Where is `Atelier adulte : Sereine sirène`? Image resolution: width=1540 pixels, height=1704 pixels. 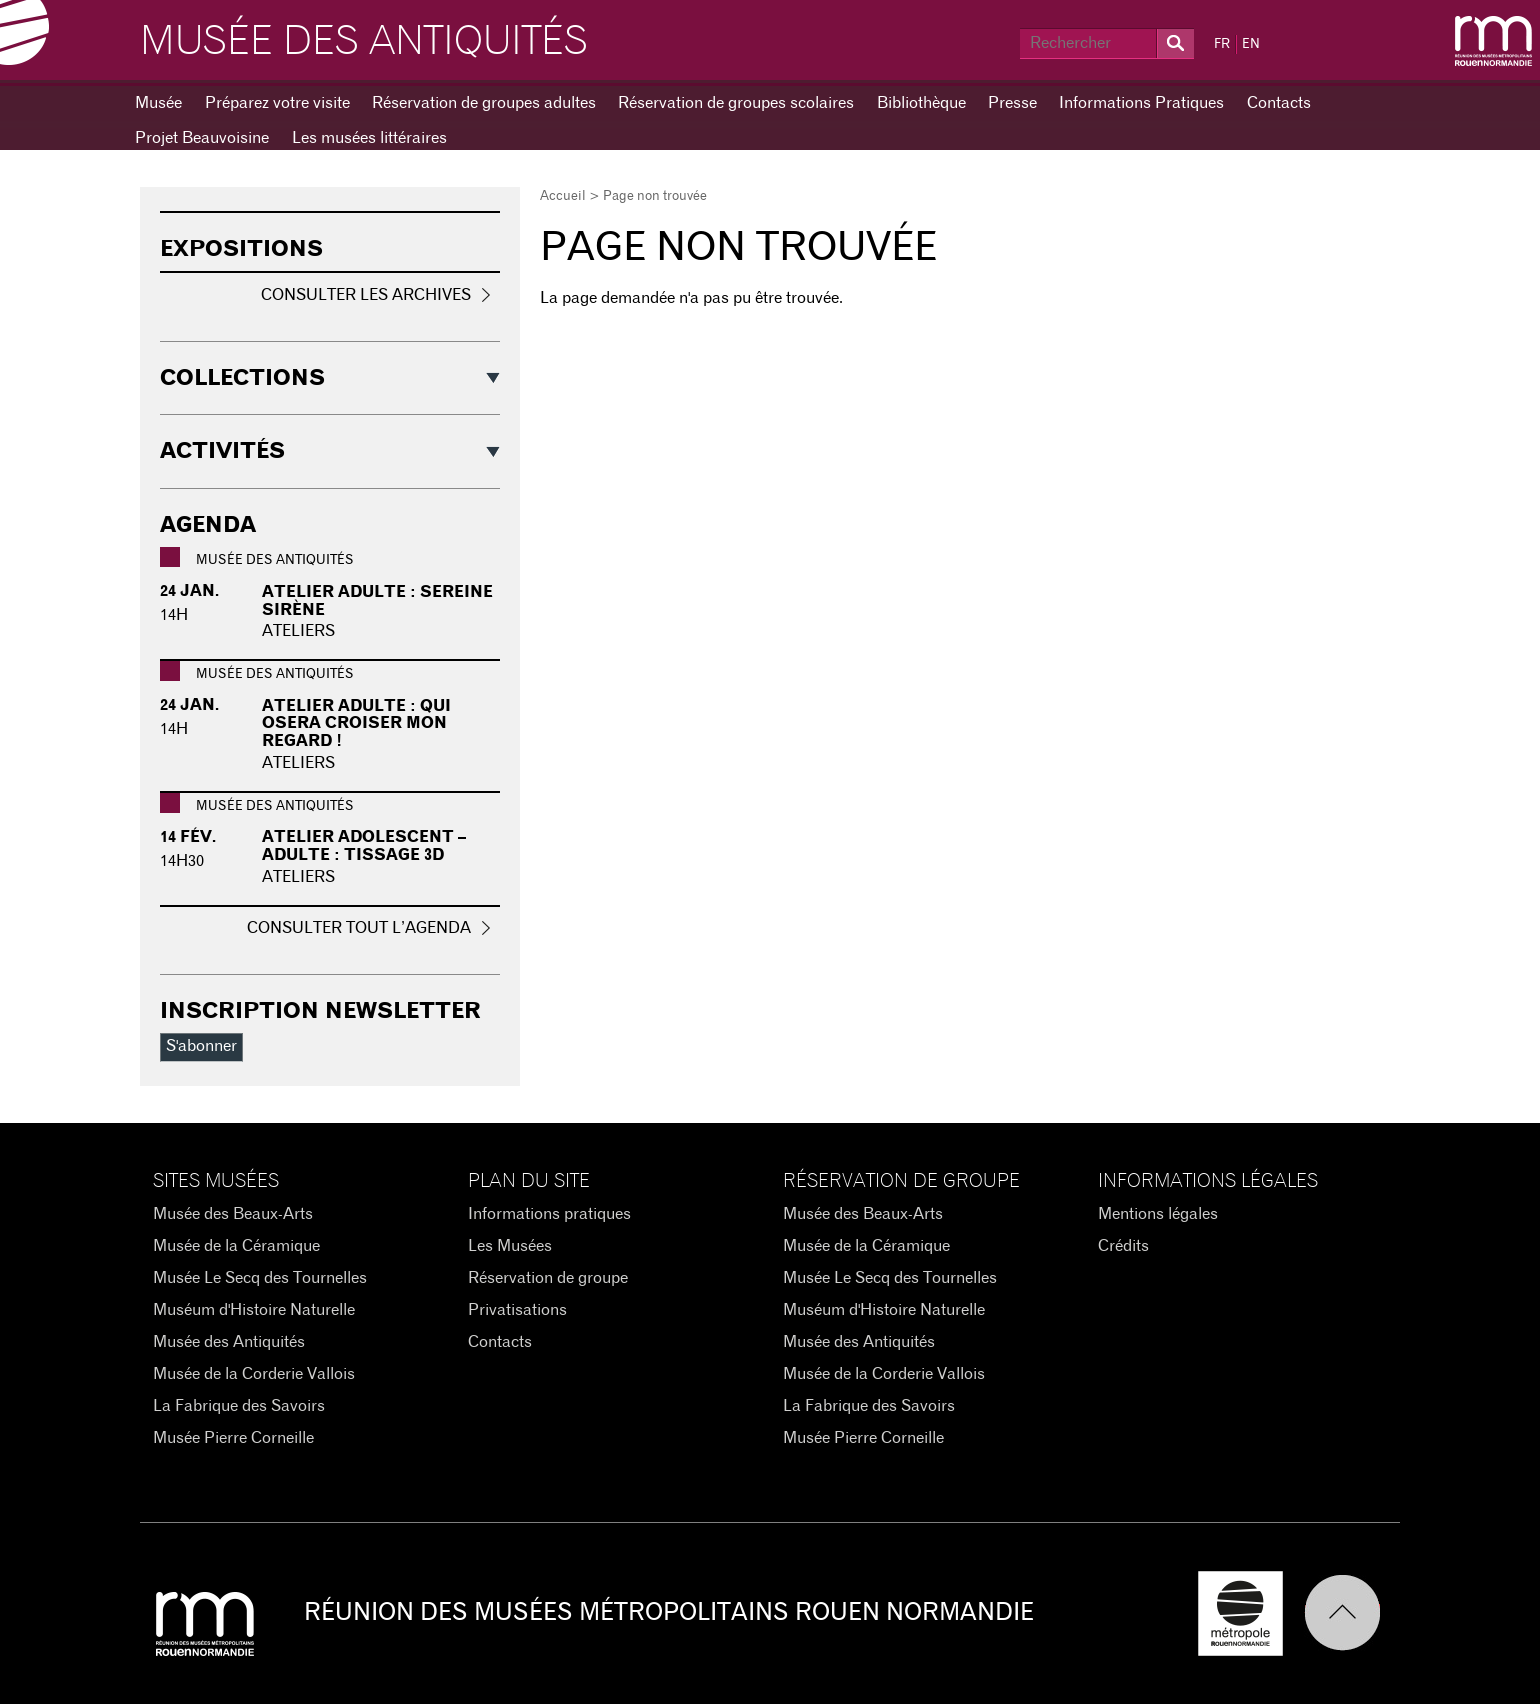
Atelier adulte : Sereine sirène is located at coordinates (377, 601).